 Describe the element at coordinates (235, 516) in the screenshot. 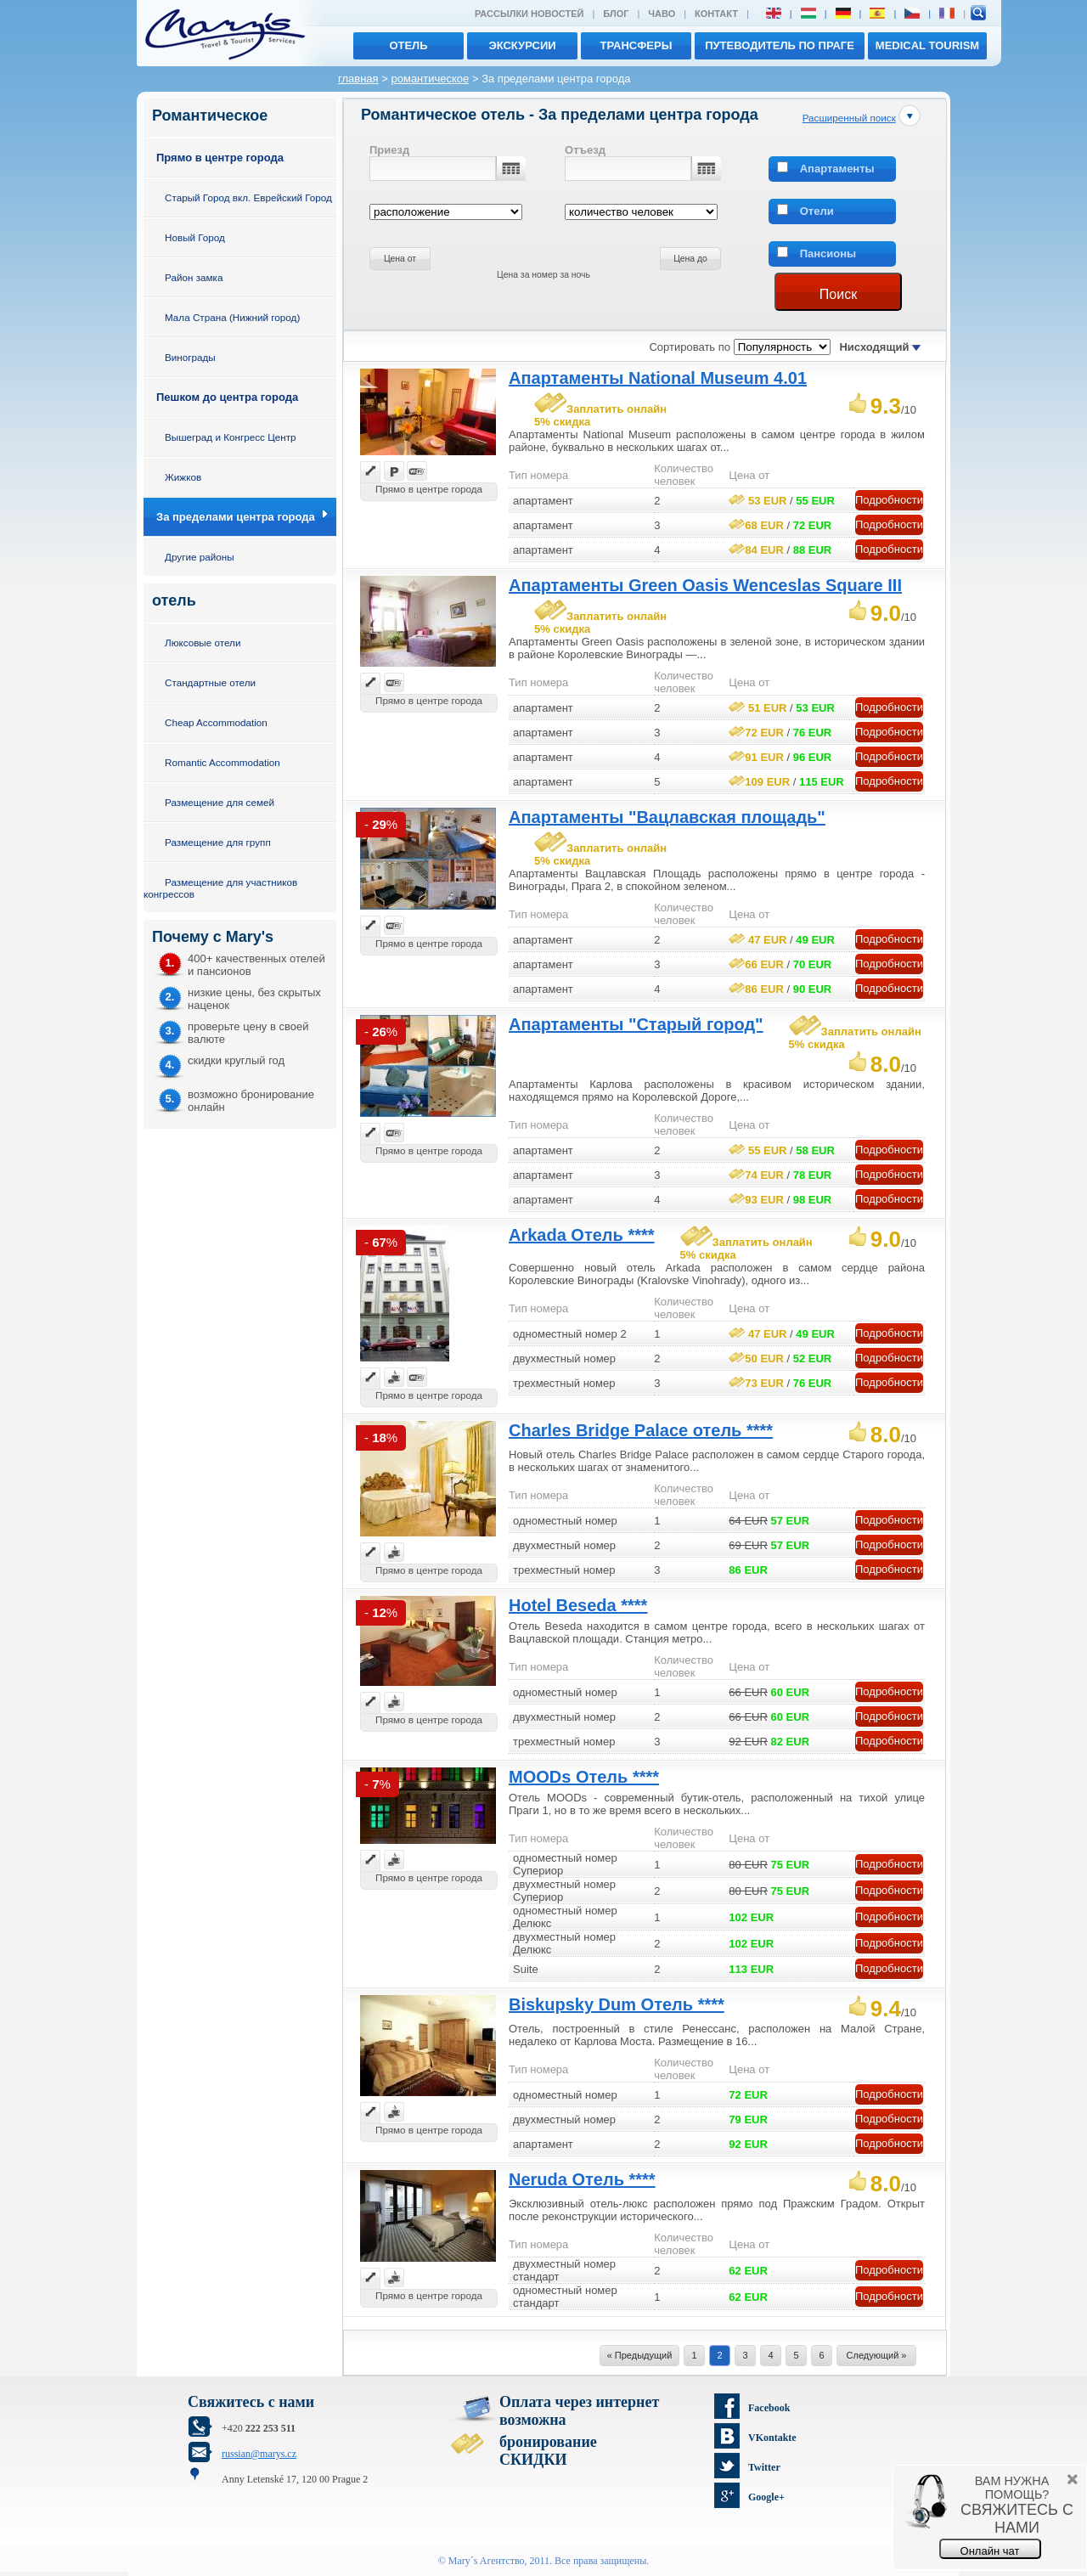

I see `За пределами центра города` at that location.